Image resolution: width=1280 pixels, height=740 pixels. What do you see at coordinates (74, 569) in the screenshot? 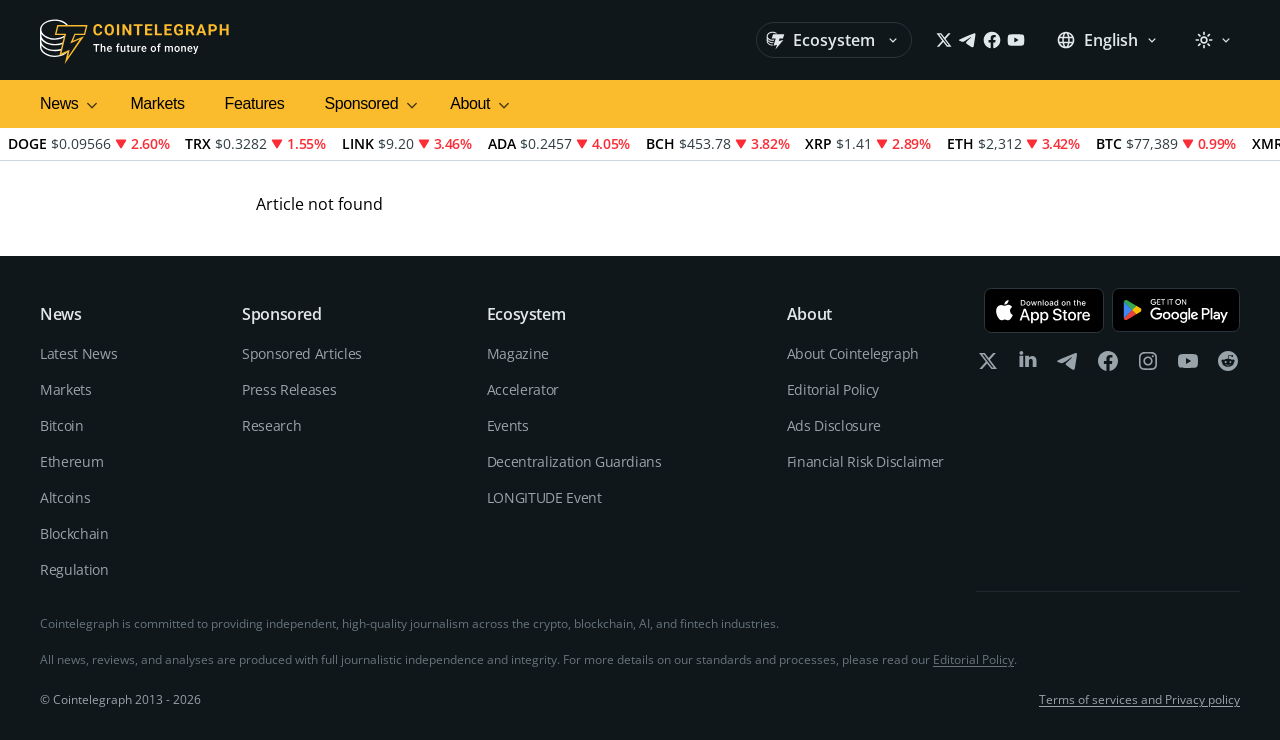
I see `Regulation` at bounding box center [74, 569].